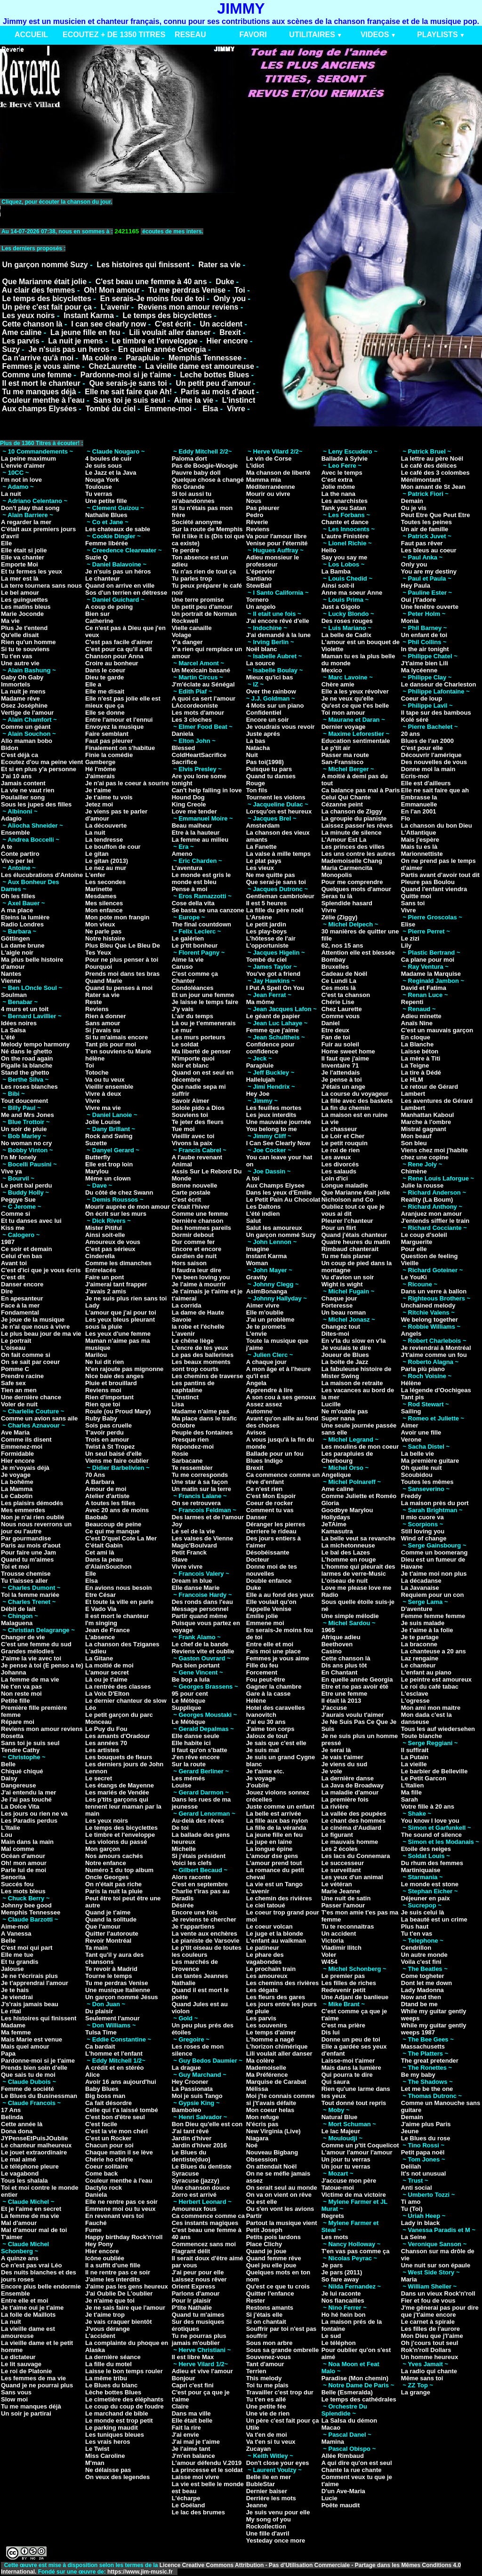 The image size is (482, 2576). I want to click on King Creole, so click(189, 804).